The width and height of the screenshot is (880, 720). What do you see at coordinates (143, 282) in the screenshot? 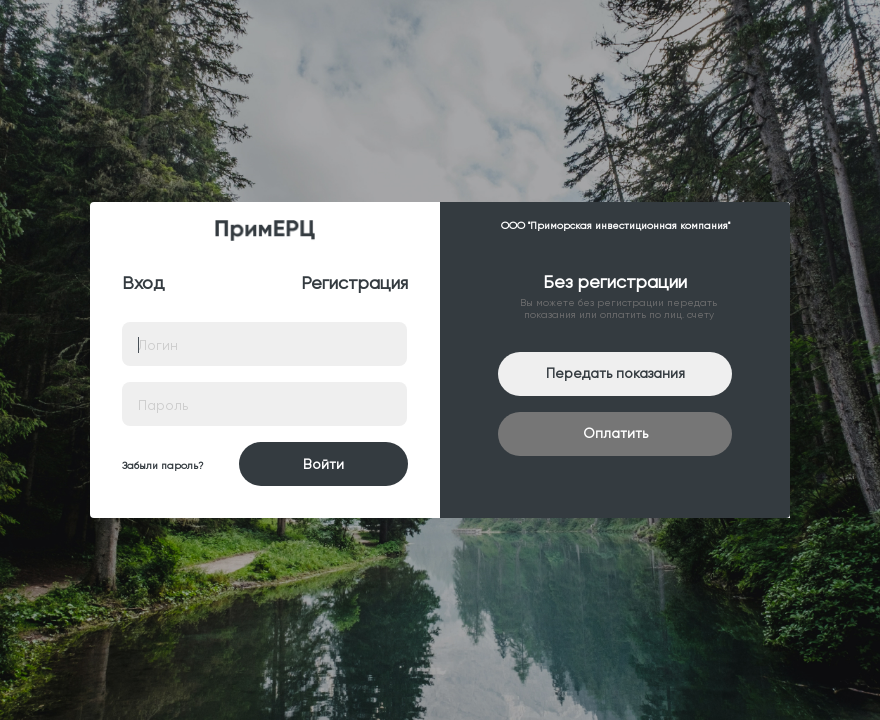
I see `Вход` at bounding box center [143, 282].